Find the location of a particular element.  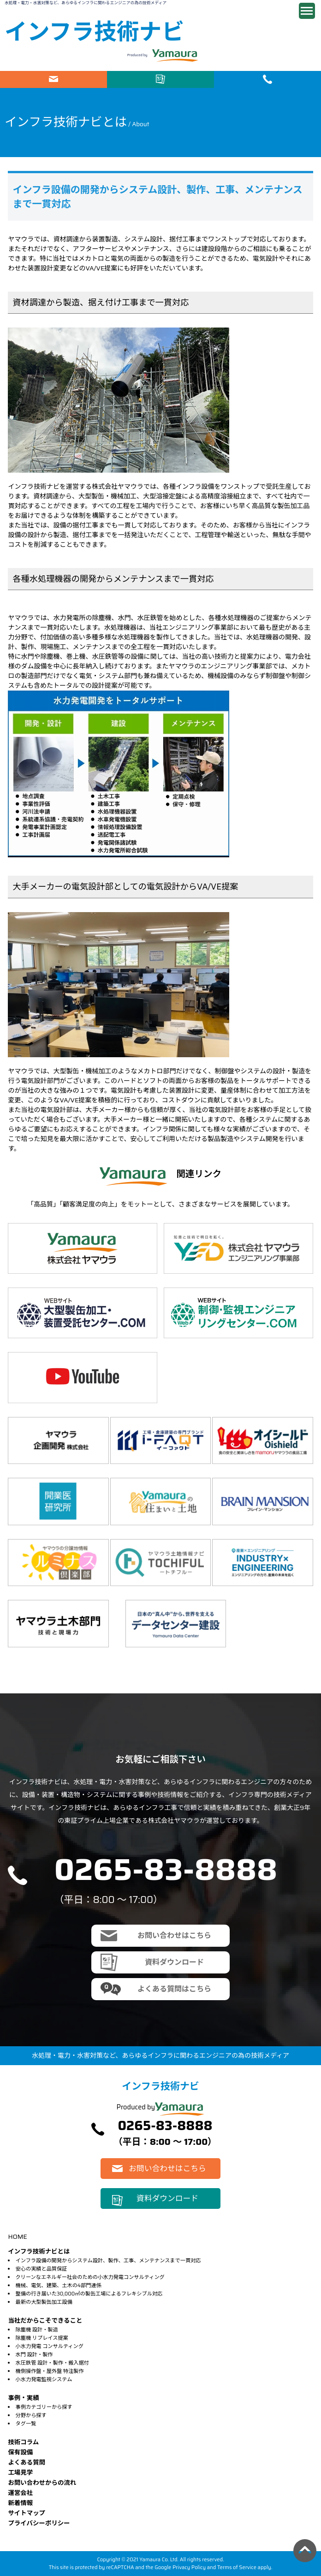

HOME is located at coordinates (17, 2236).